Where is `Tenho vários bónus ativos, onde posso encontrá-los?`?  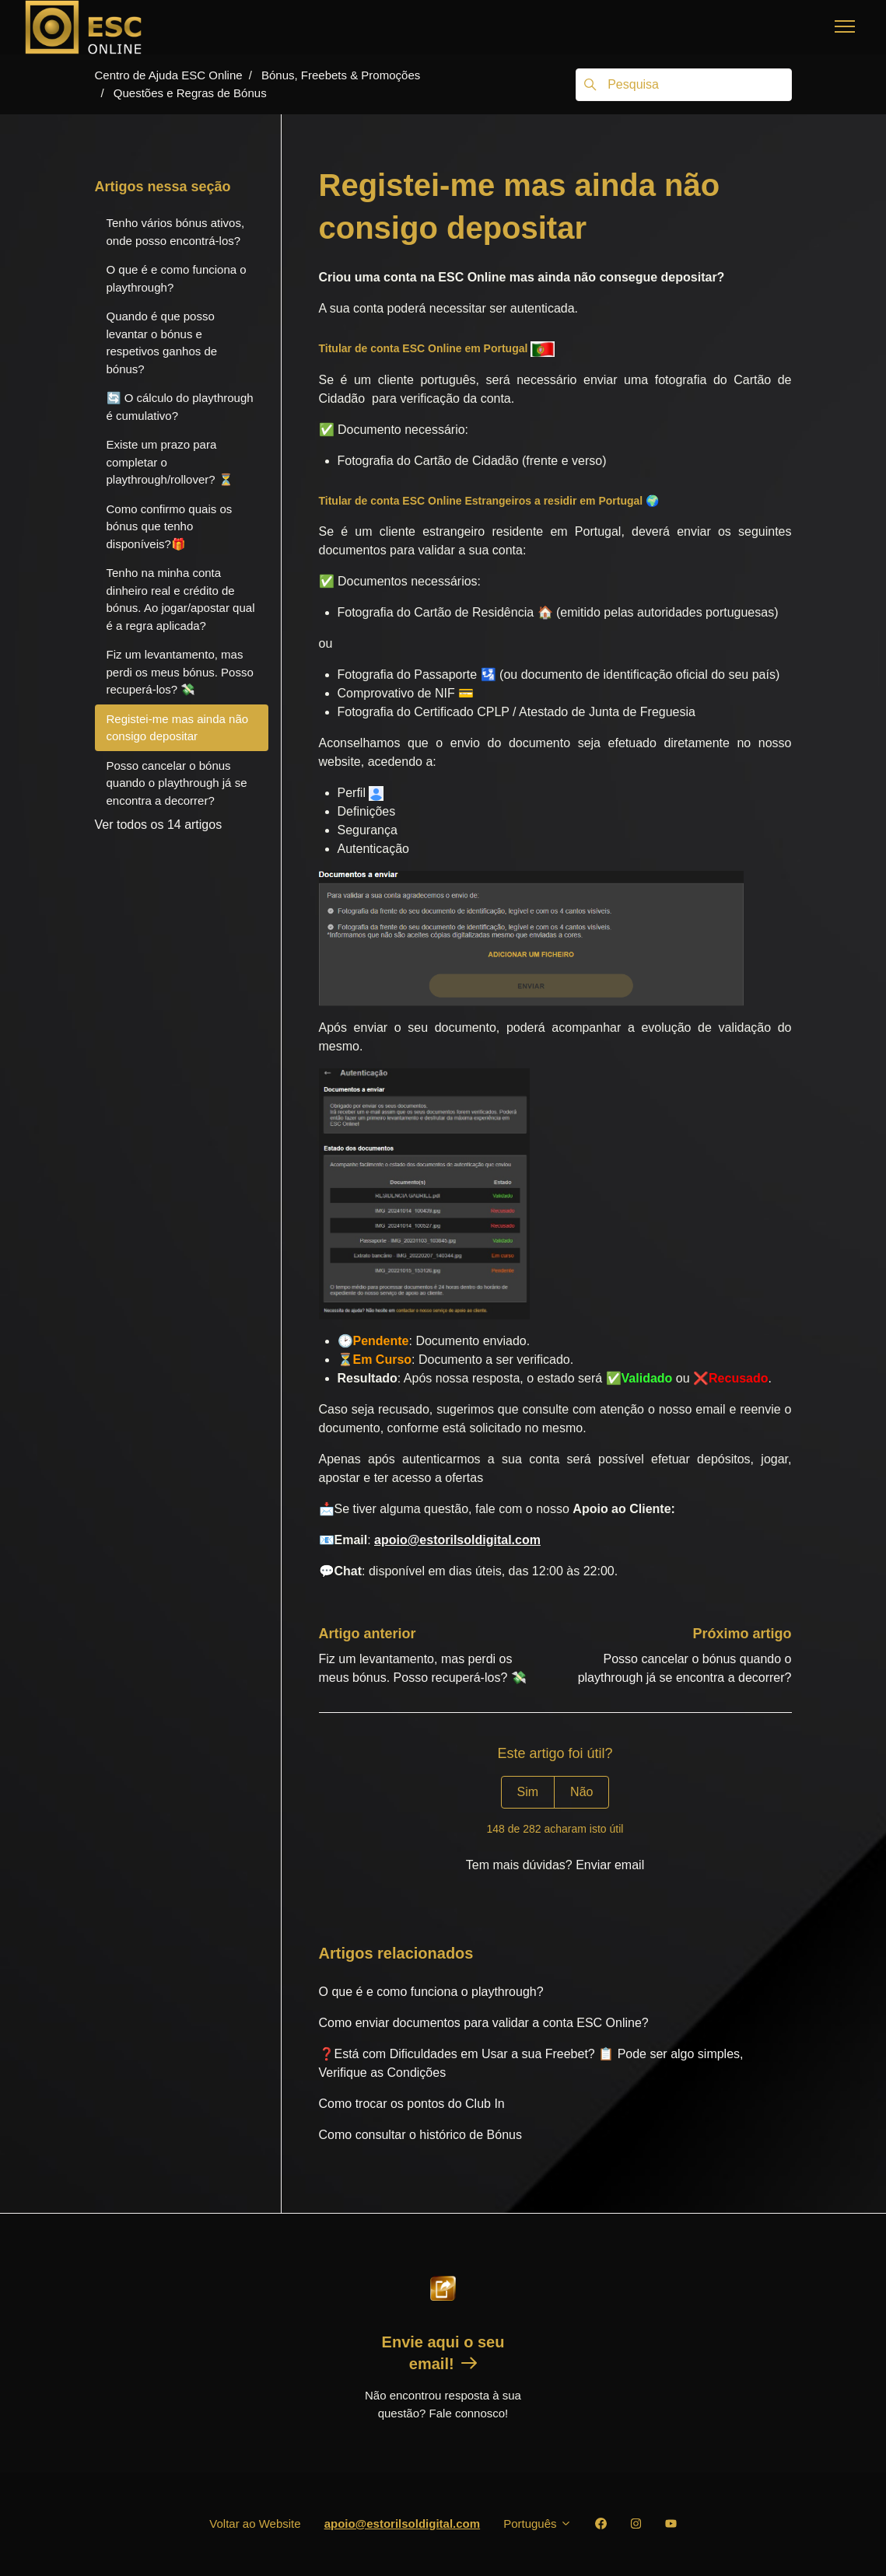 Tenho vários bónus ativos, onde posso encontrá-los? is located at coordinates (176, 231).